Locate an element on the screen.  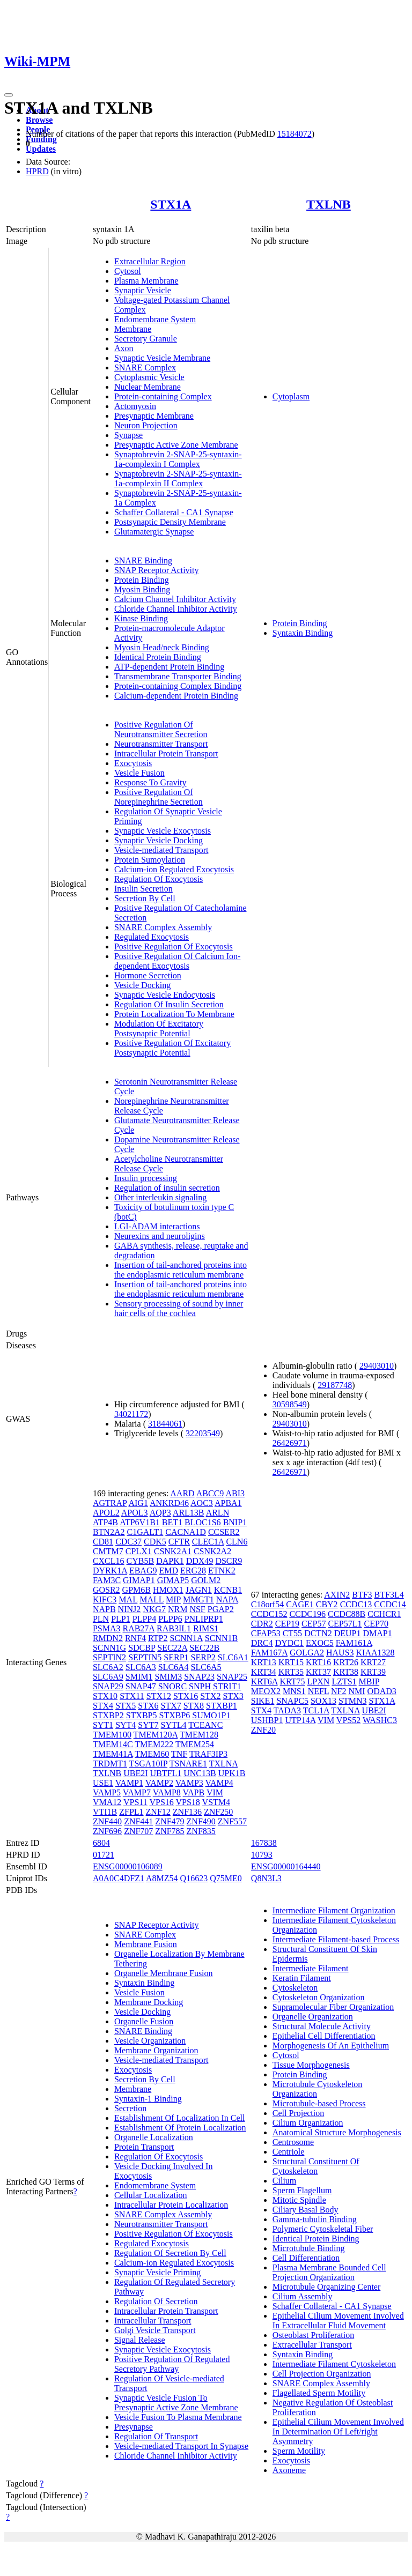
KRT38 is located at coordinates (345, 1671).